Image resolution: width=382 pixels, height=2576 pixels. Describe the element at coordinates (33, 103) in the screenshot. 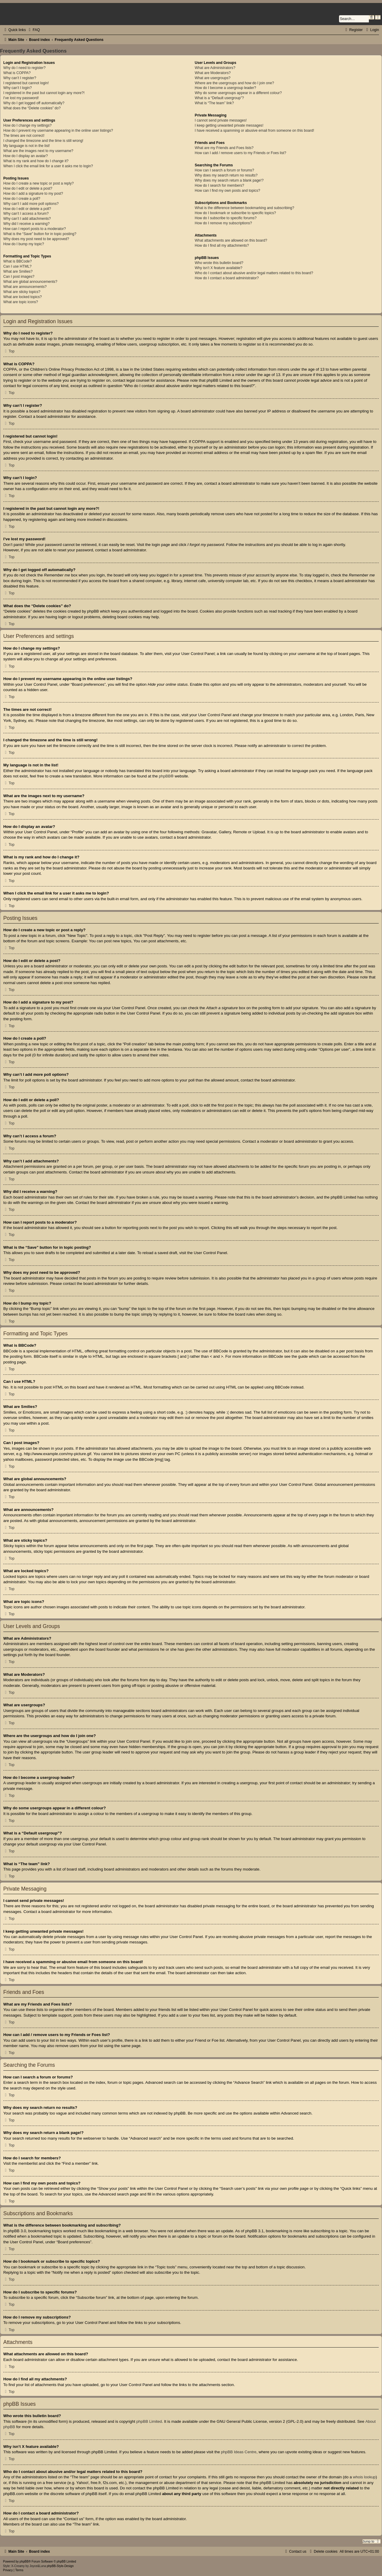

I see `Why do I get logged off automatically?` at that location.